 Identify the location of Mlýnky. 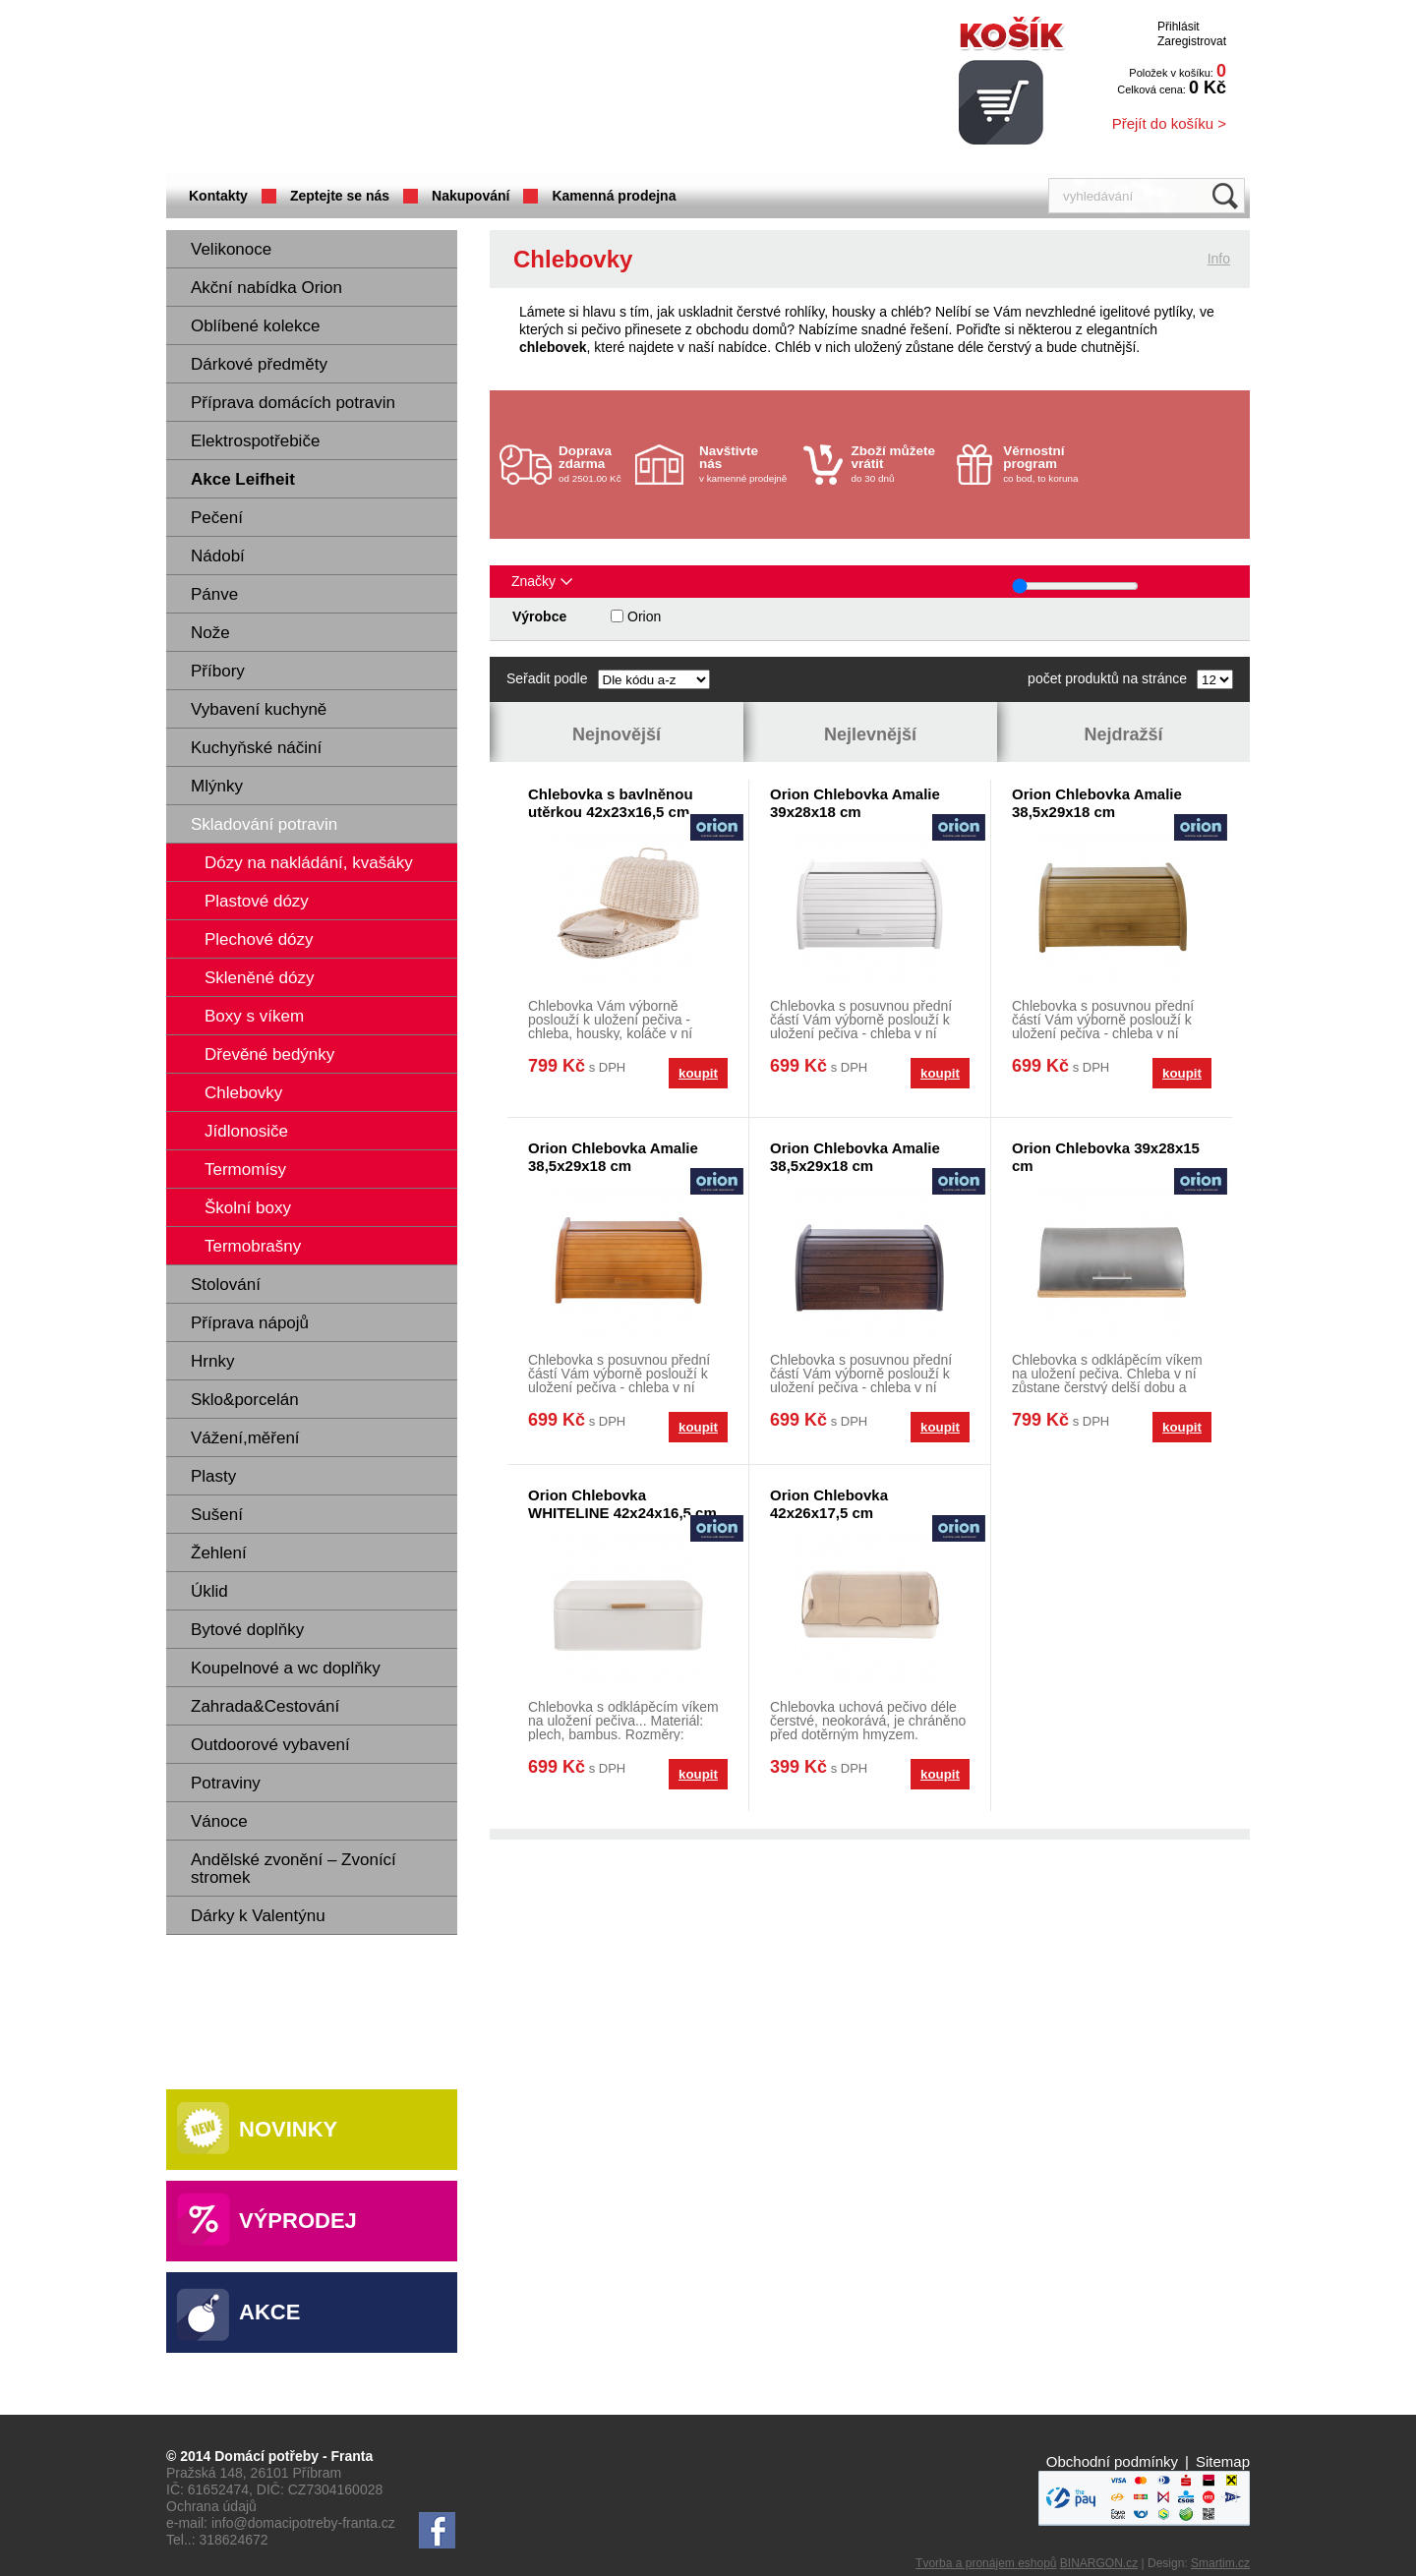
(217, 786).